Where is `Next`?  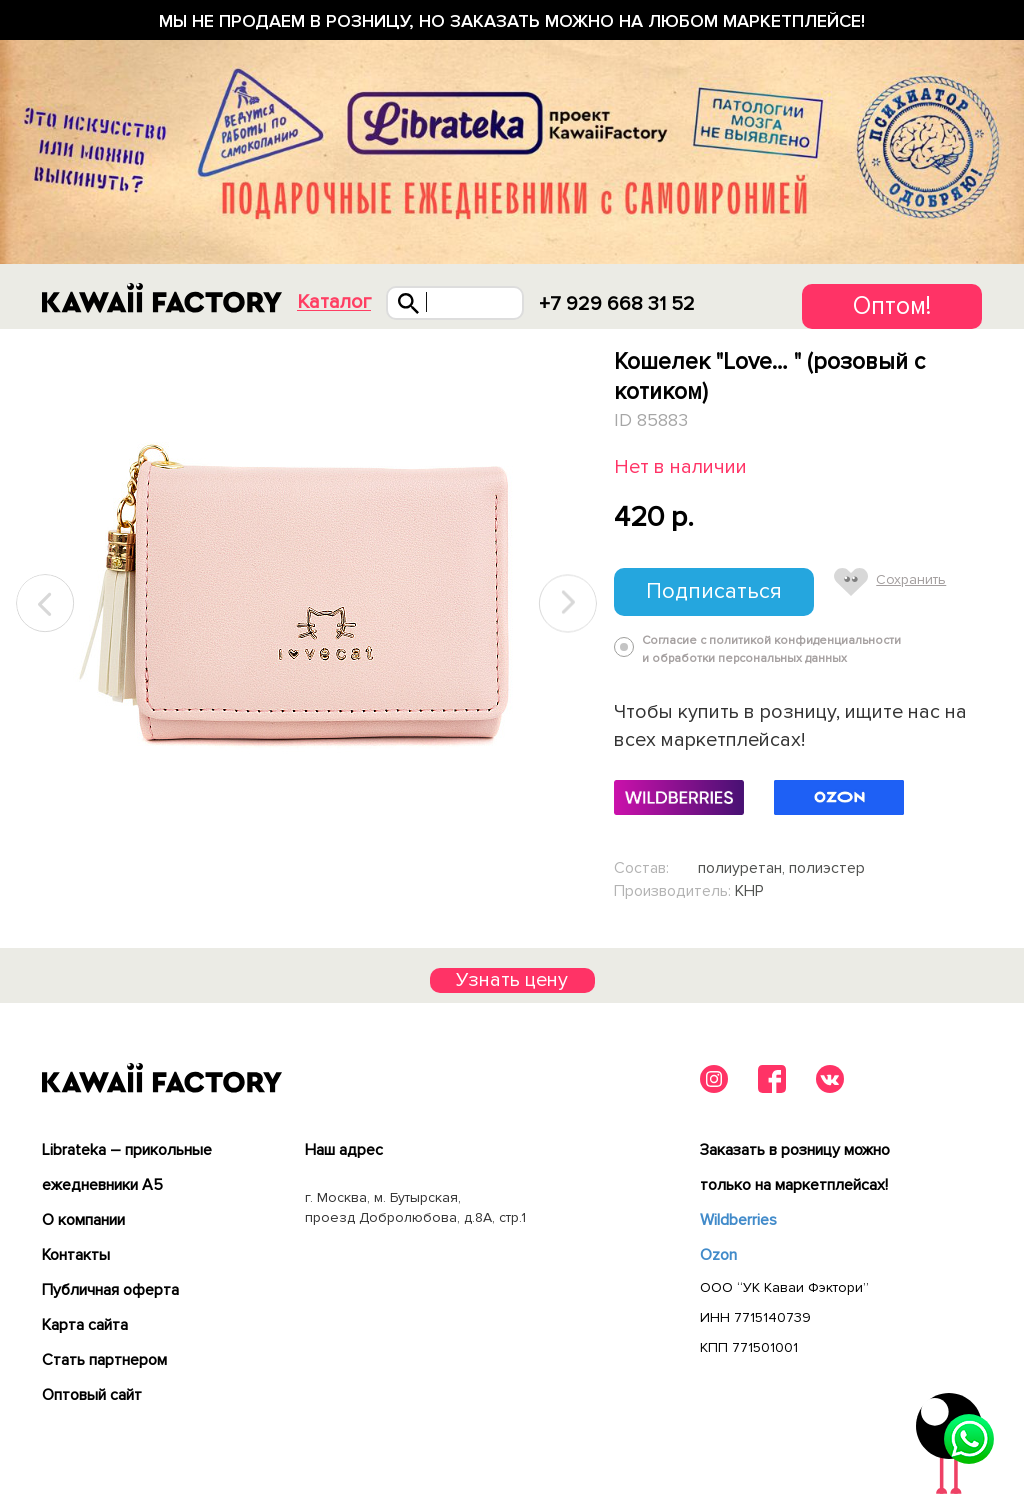 Next is located at coordinates (568, 603).